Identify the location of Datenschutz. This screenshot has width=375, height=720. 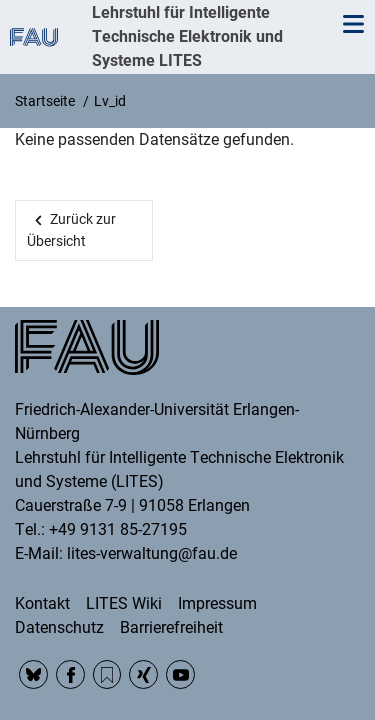
(59, 627).